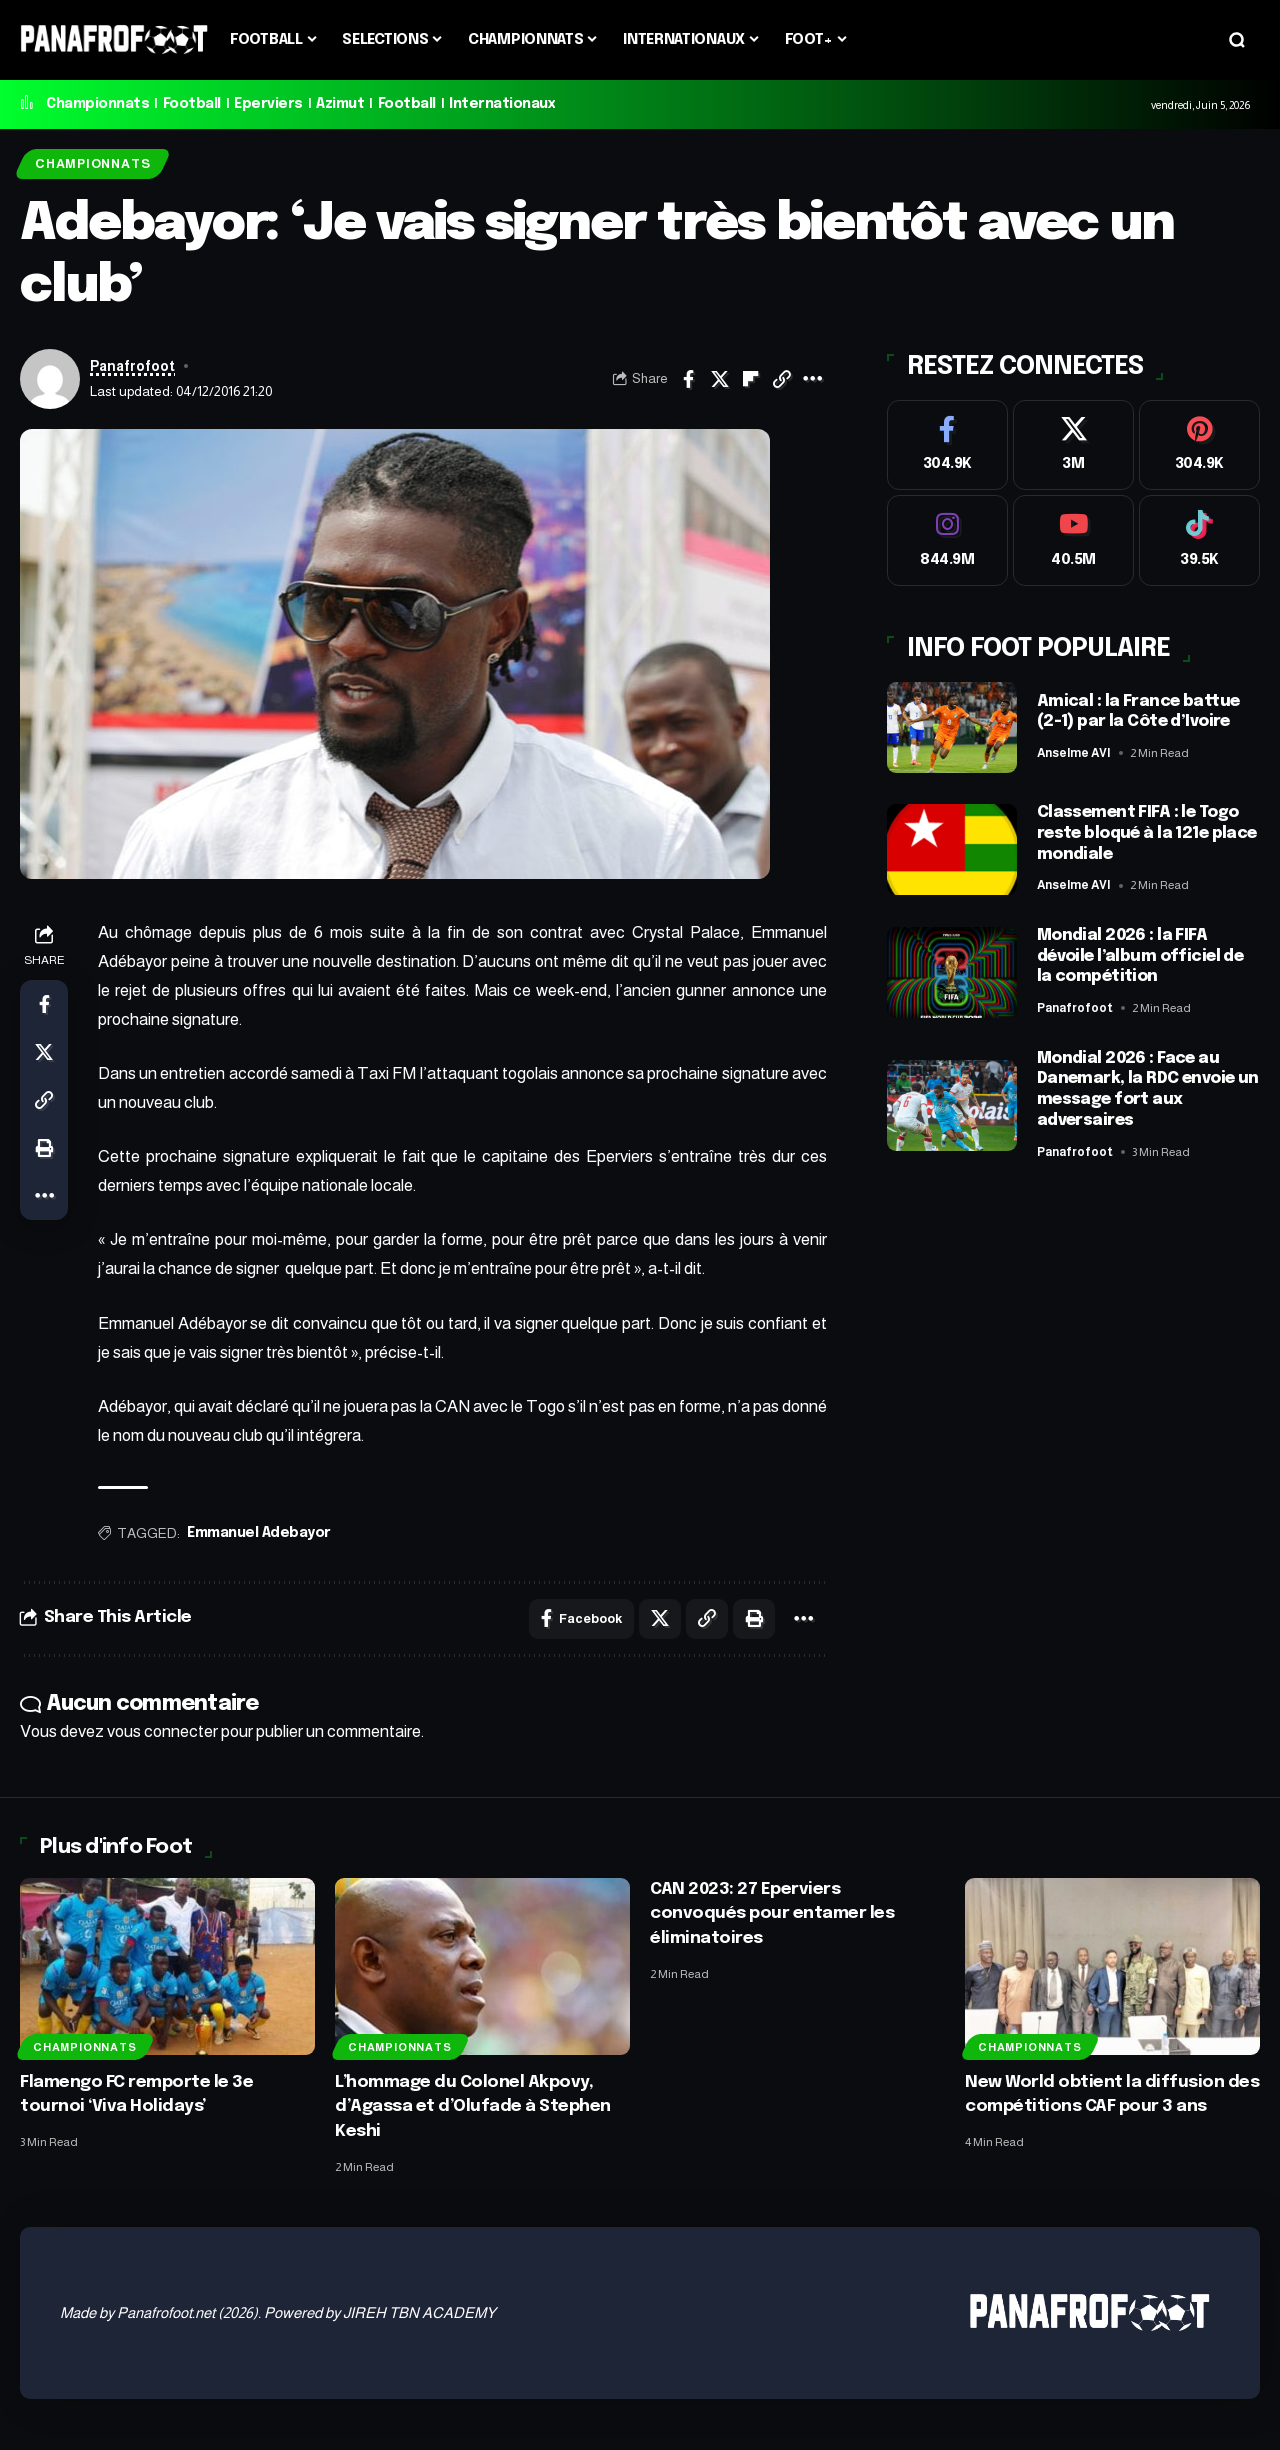 Image resolution: width=1280 pixels, height=2450 pixels. Describe the element at coordinates (1073, 536) in the screenshot. I see `[Youtube]` at that location.